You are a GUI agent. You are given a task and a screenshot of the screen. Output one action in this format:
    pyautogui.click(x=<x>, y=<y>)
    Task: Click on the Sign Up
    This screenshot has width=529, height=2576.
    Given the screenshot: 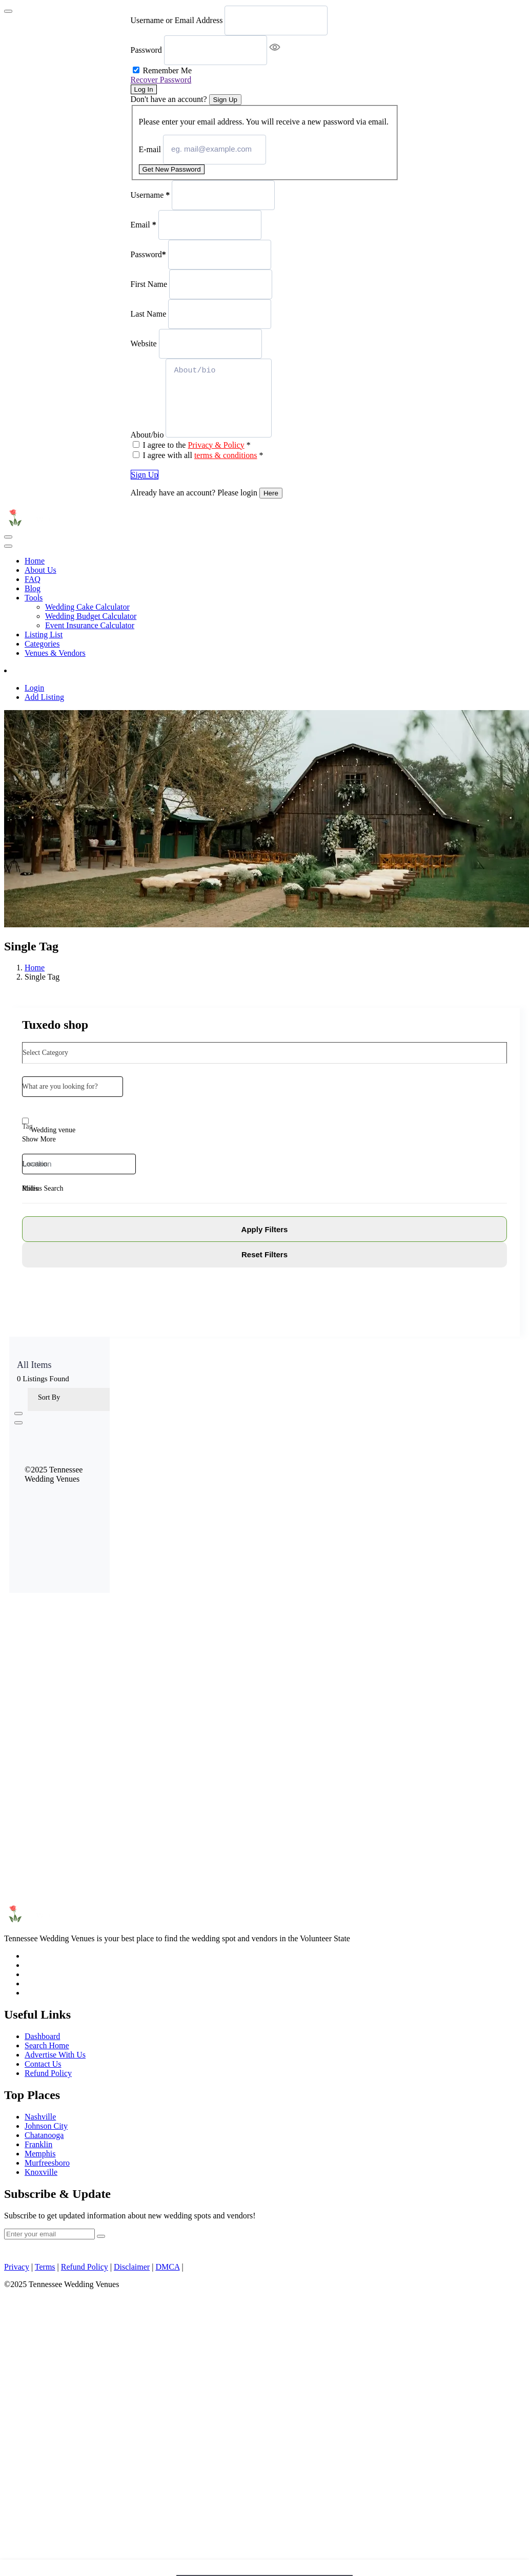 What is the action you would take?
    pyautogui.click(x=144, y=474)
    